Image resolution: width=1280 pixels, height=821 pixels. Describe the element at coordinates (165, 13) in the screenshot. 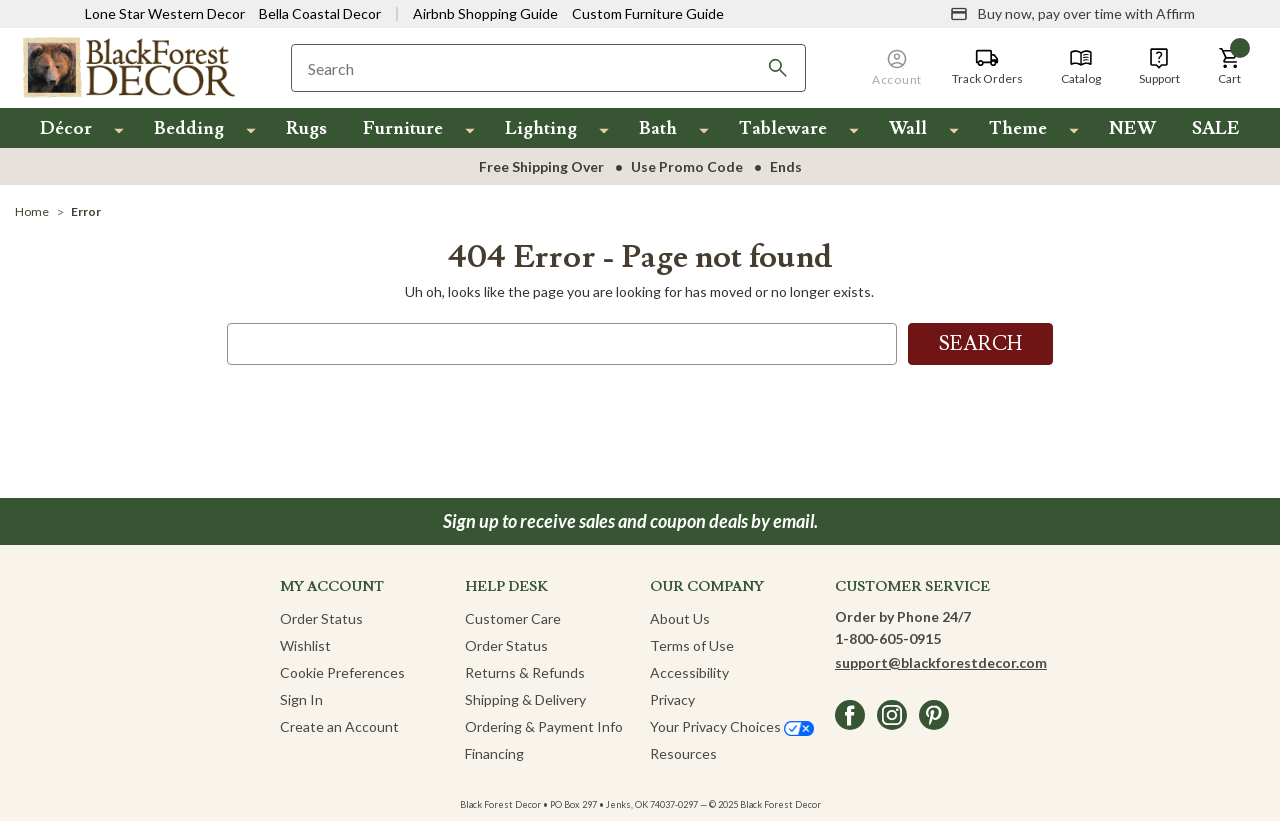

I see `Lone Star Western Decor [Visit Lone Star Western Decor]` at that location.